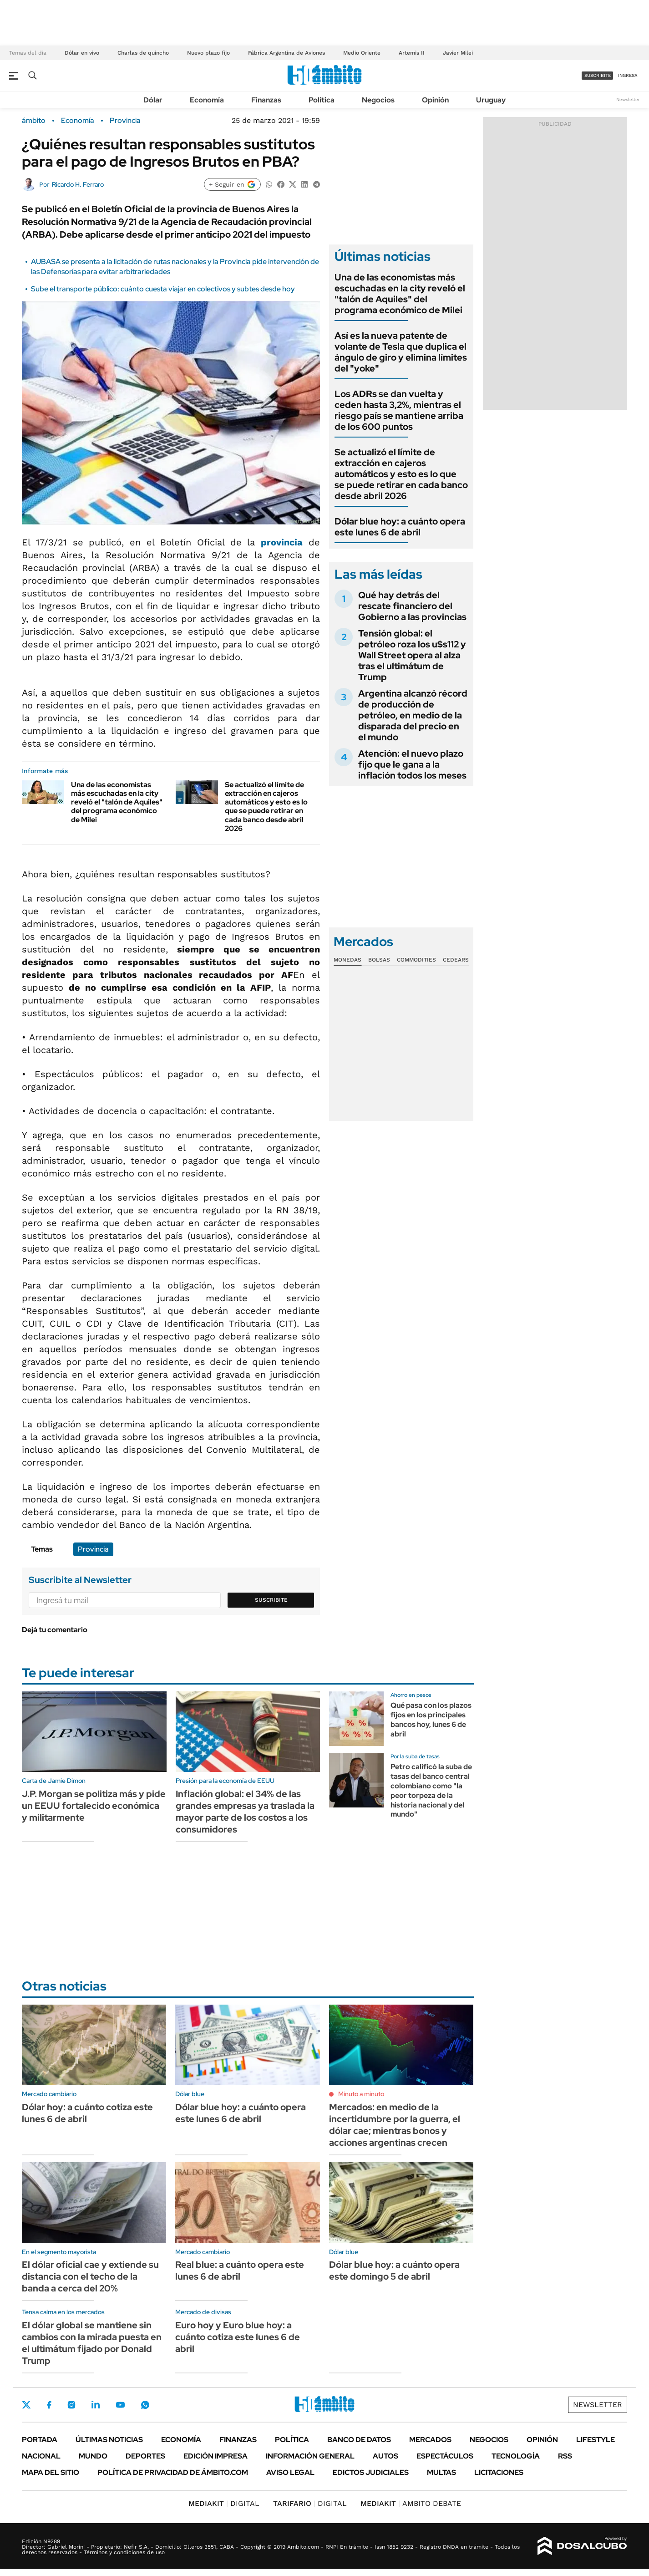 This screenshot has height=2576, width=649. What do you see at coordinates (378, 100) in the screenshot?
I see `Negocios` at bounding box center [378, 100].